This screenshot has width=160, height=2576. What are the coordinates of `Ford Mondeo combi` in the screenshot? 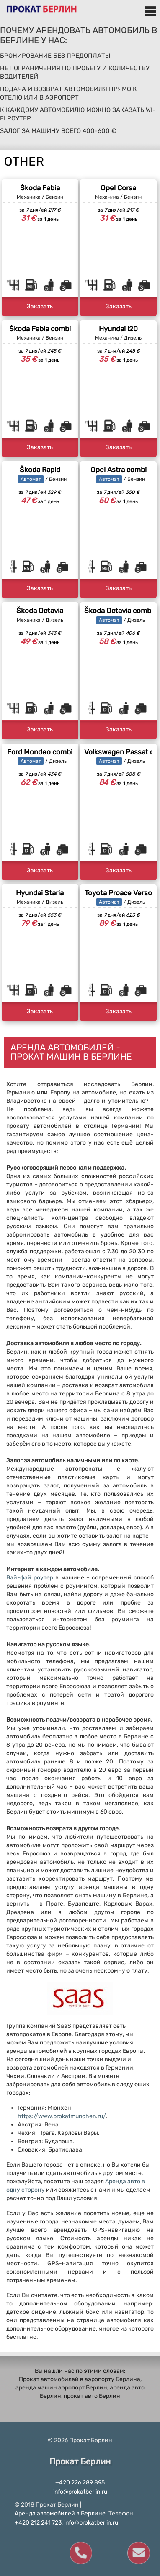 It's located at (39, 752).